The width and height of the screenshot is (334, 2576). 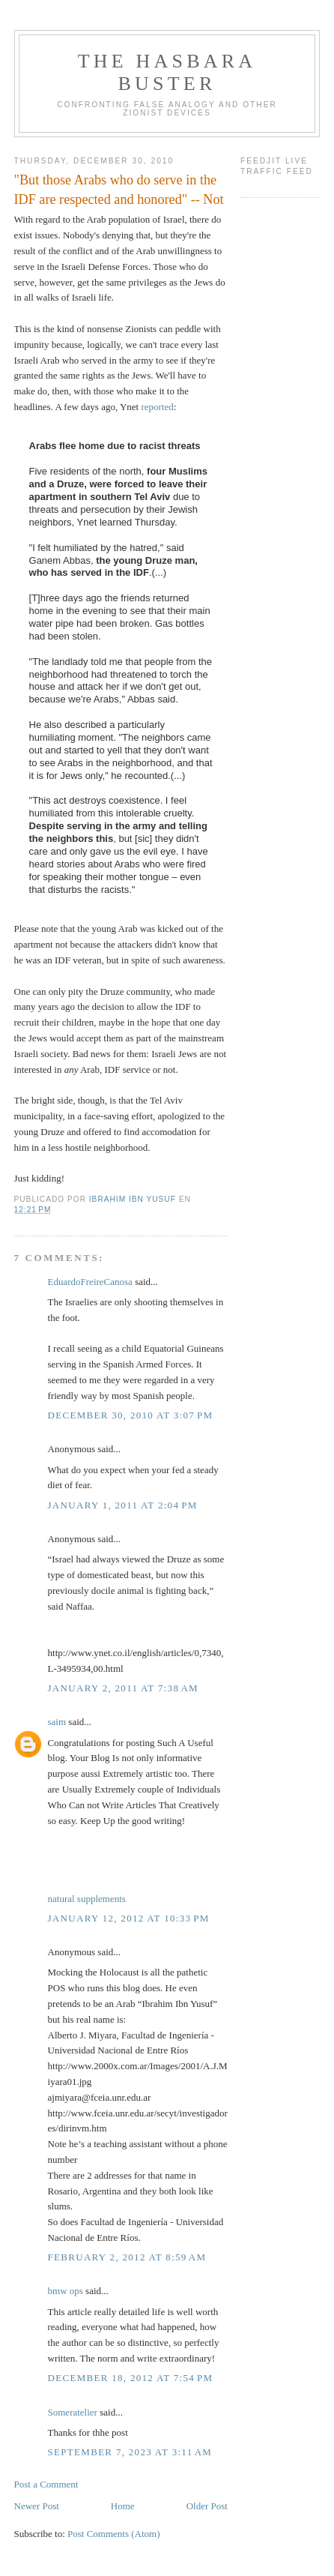 What do you see at coordinates (113, 2533) in the screenshot?
I see `Post Comments (Atom)` at bounding box center [113, 2533].